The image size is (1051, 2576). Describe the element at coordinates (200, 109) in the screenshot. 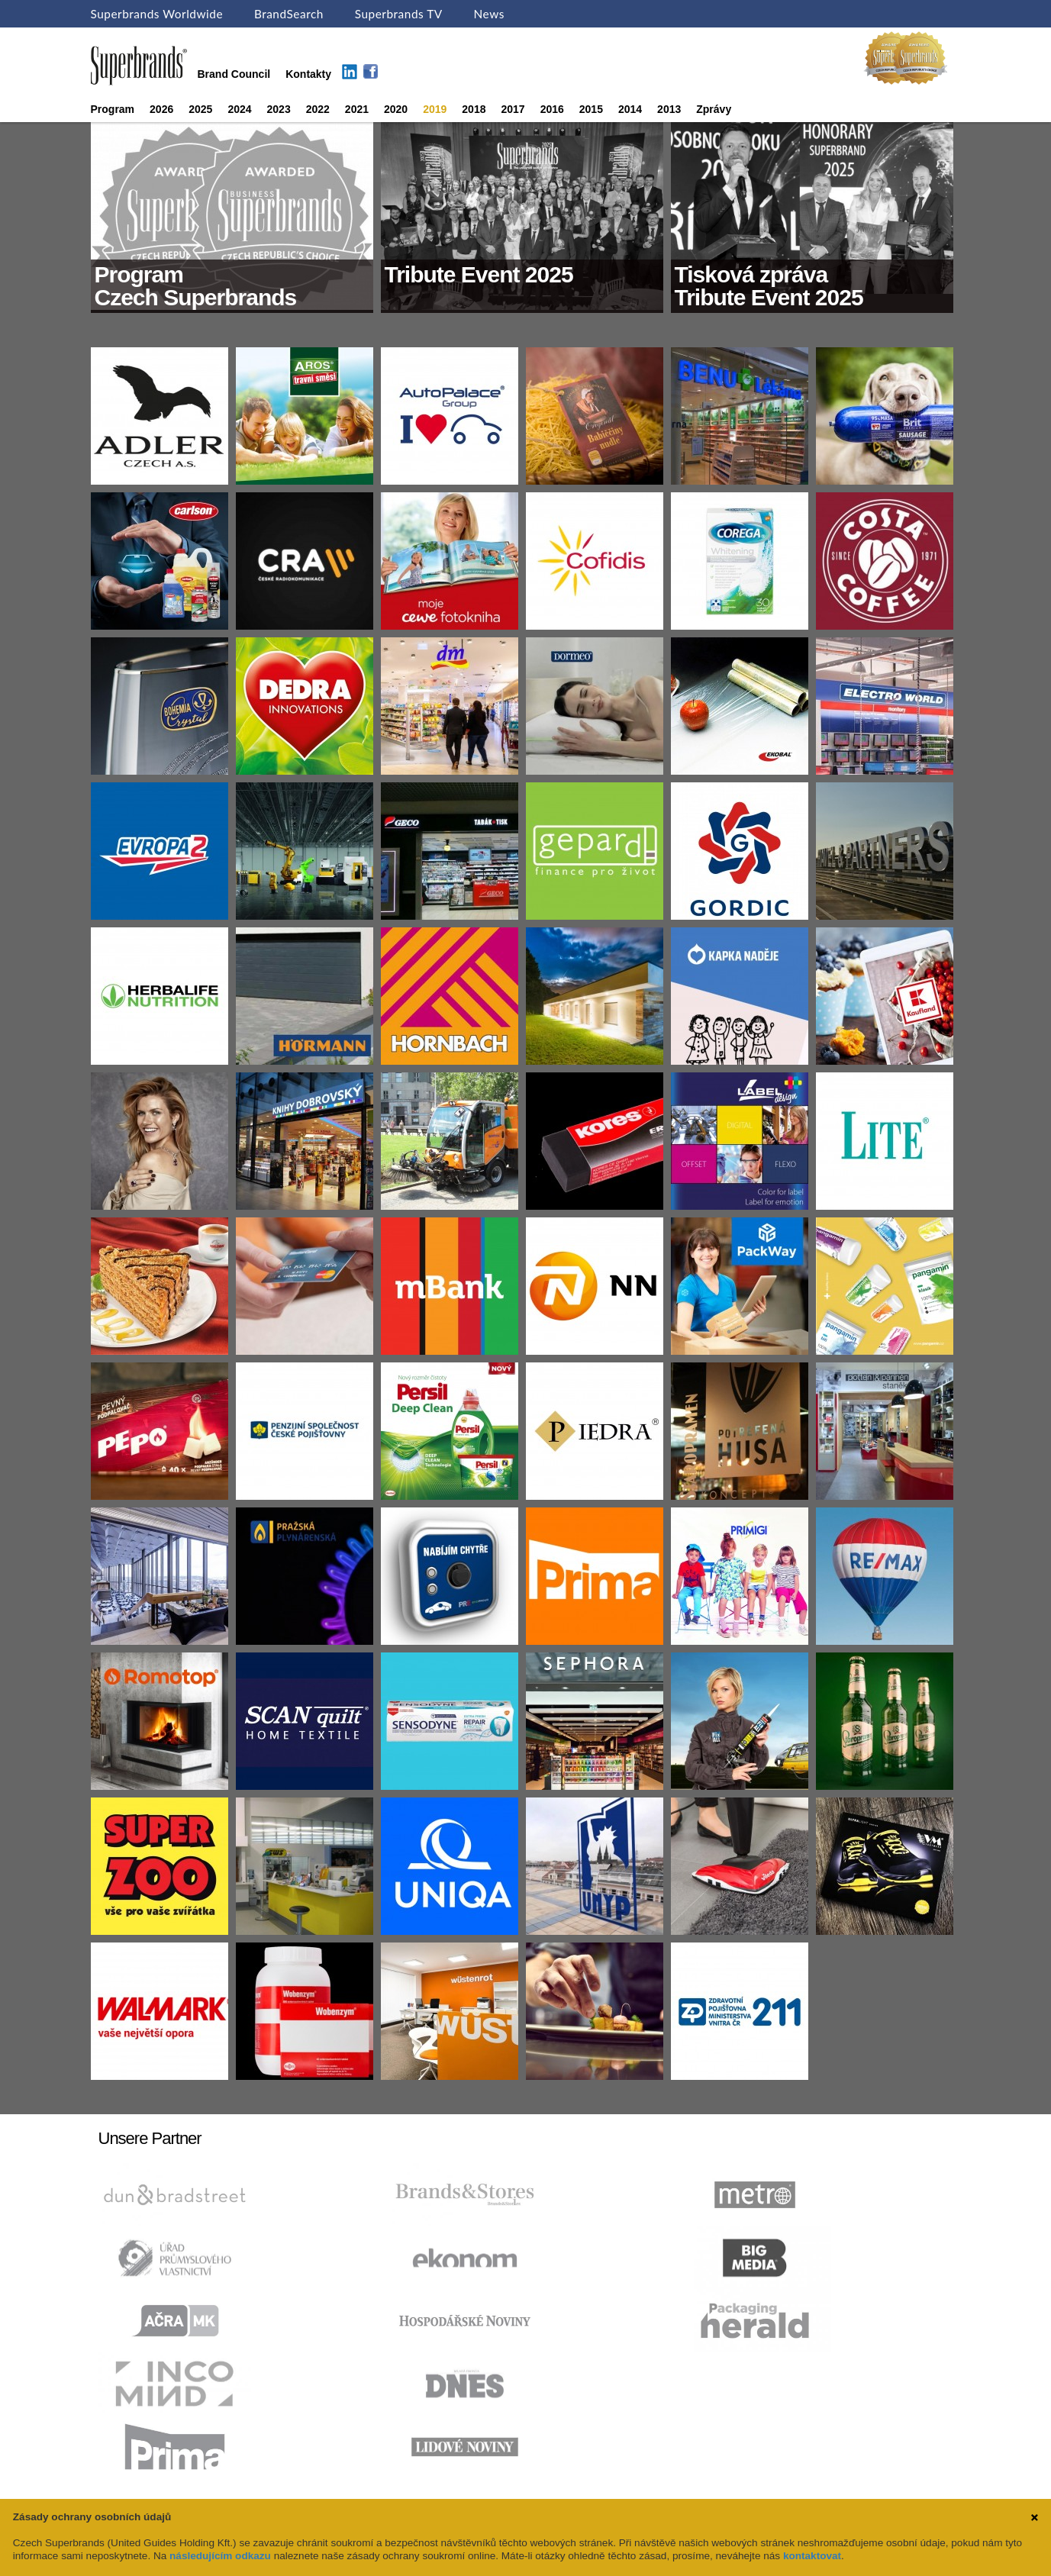

I see `2025` at that location.